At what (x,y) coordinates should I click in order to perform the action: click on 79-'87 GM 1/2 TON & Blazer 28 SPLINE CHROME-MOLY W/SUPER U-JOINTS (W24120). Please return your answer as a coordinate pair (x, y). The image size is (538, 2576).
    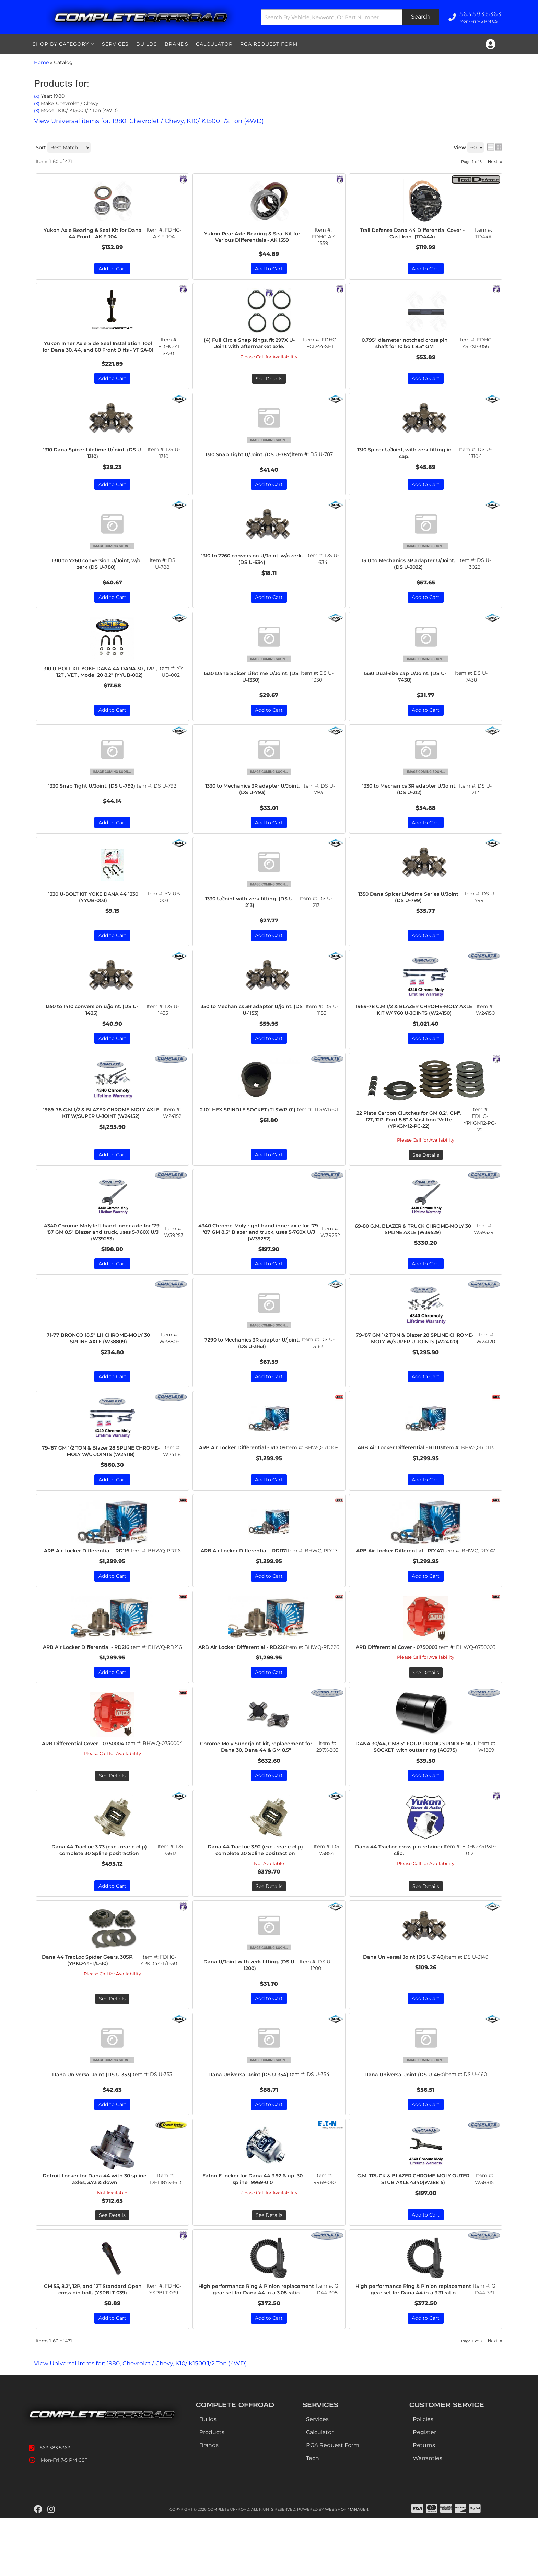
    Looking at the image, I should click on (415, 1356).